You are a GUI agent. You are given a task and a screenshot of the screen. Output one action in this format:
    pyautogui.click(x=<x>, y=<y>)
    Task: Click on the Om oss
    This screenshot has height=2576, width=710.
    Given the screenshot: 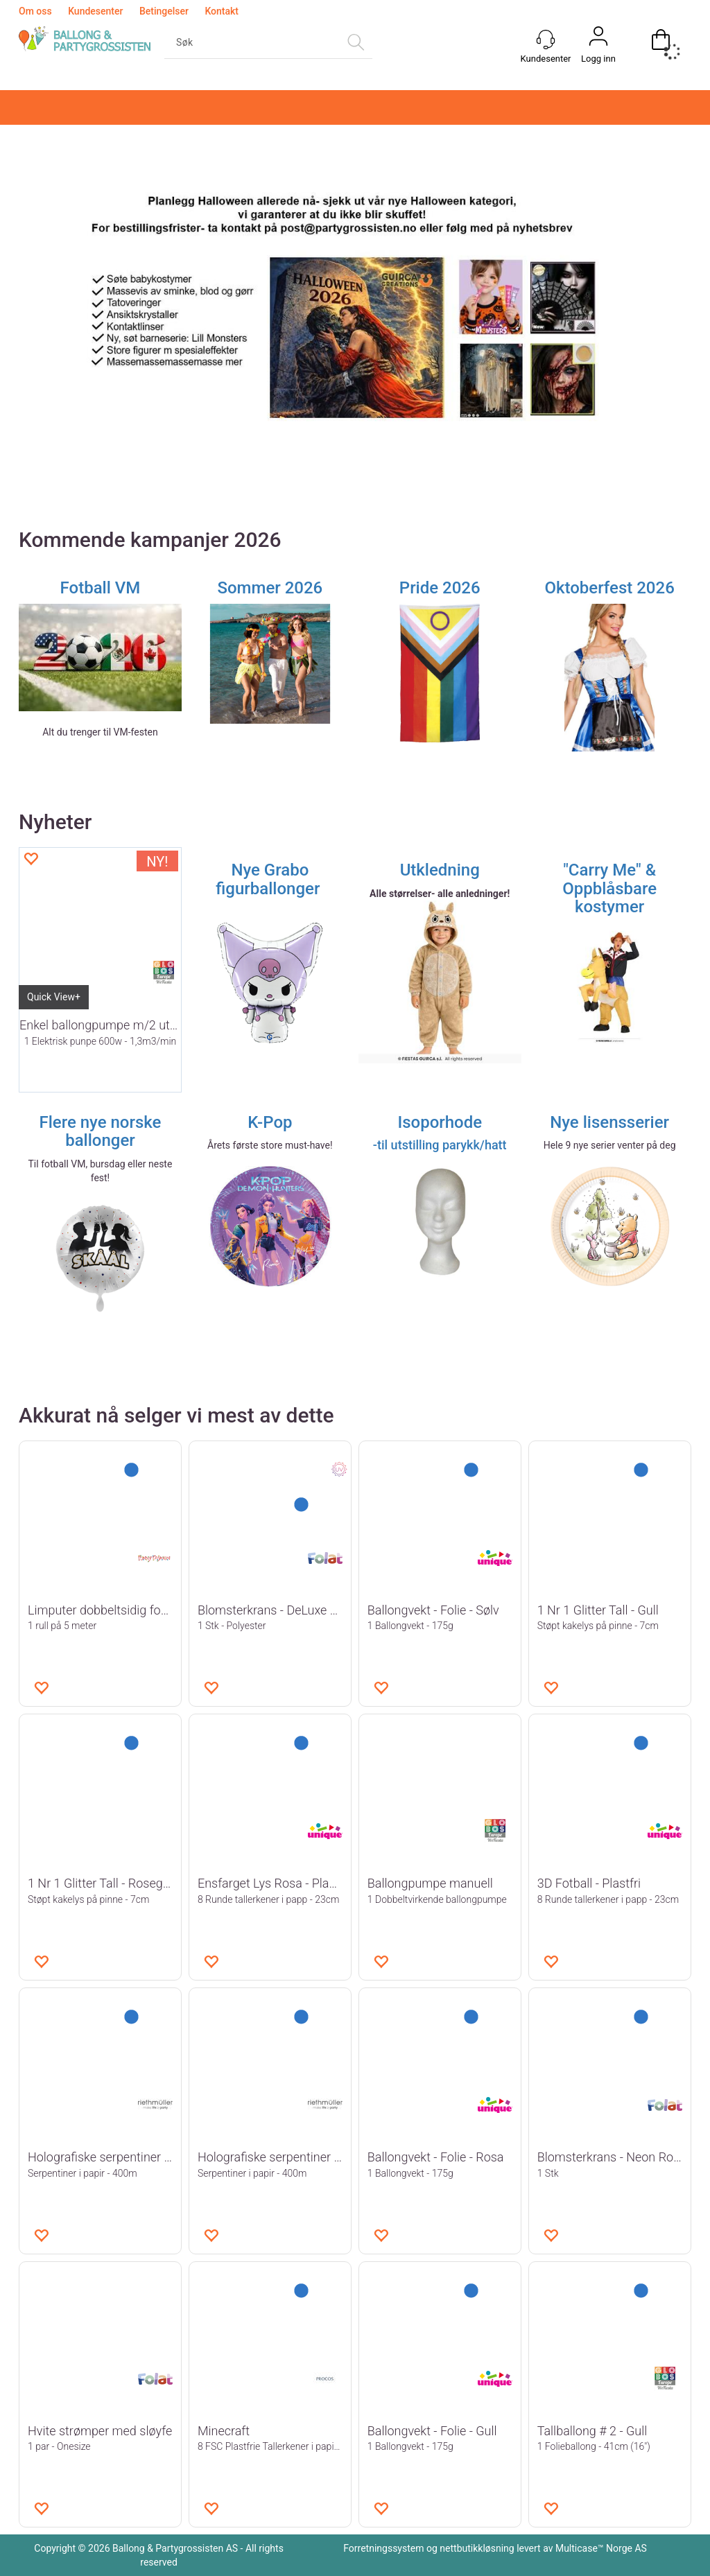 What is the action you would take?
    pyautogui.click(x=35, y=11)
    